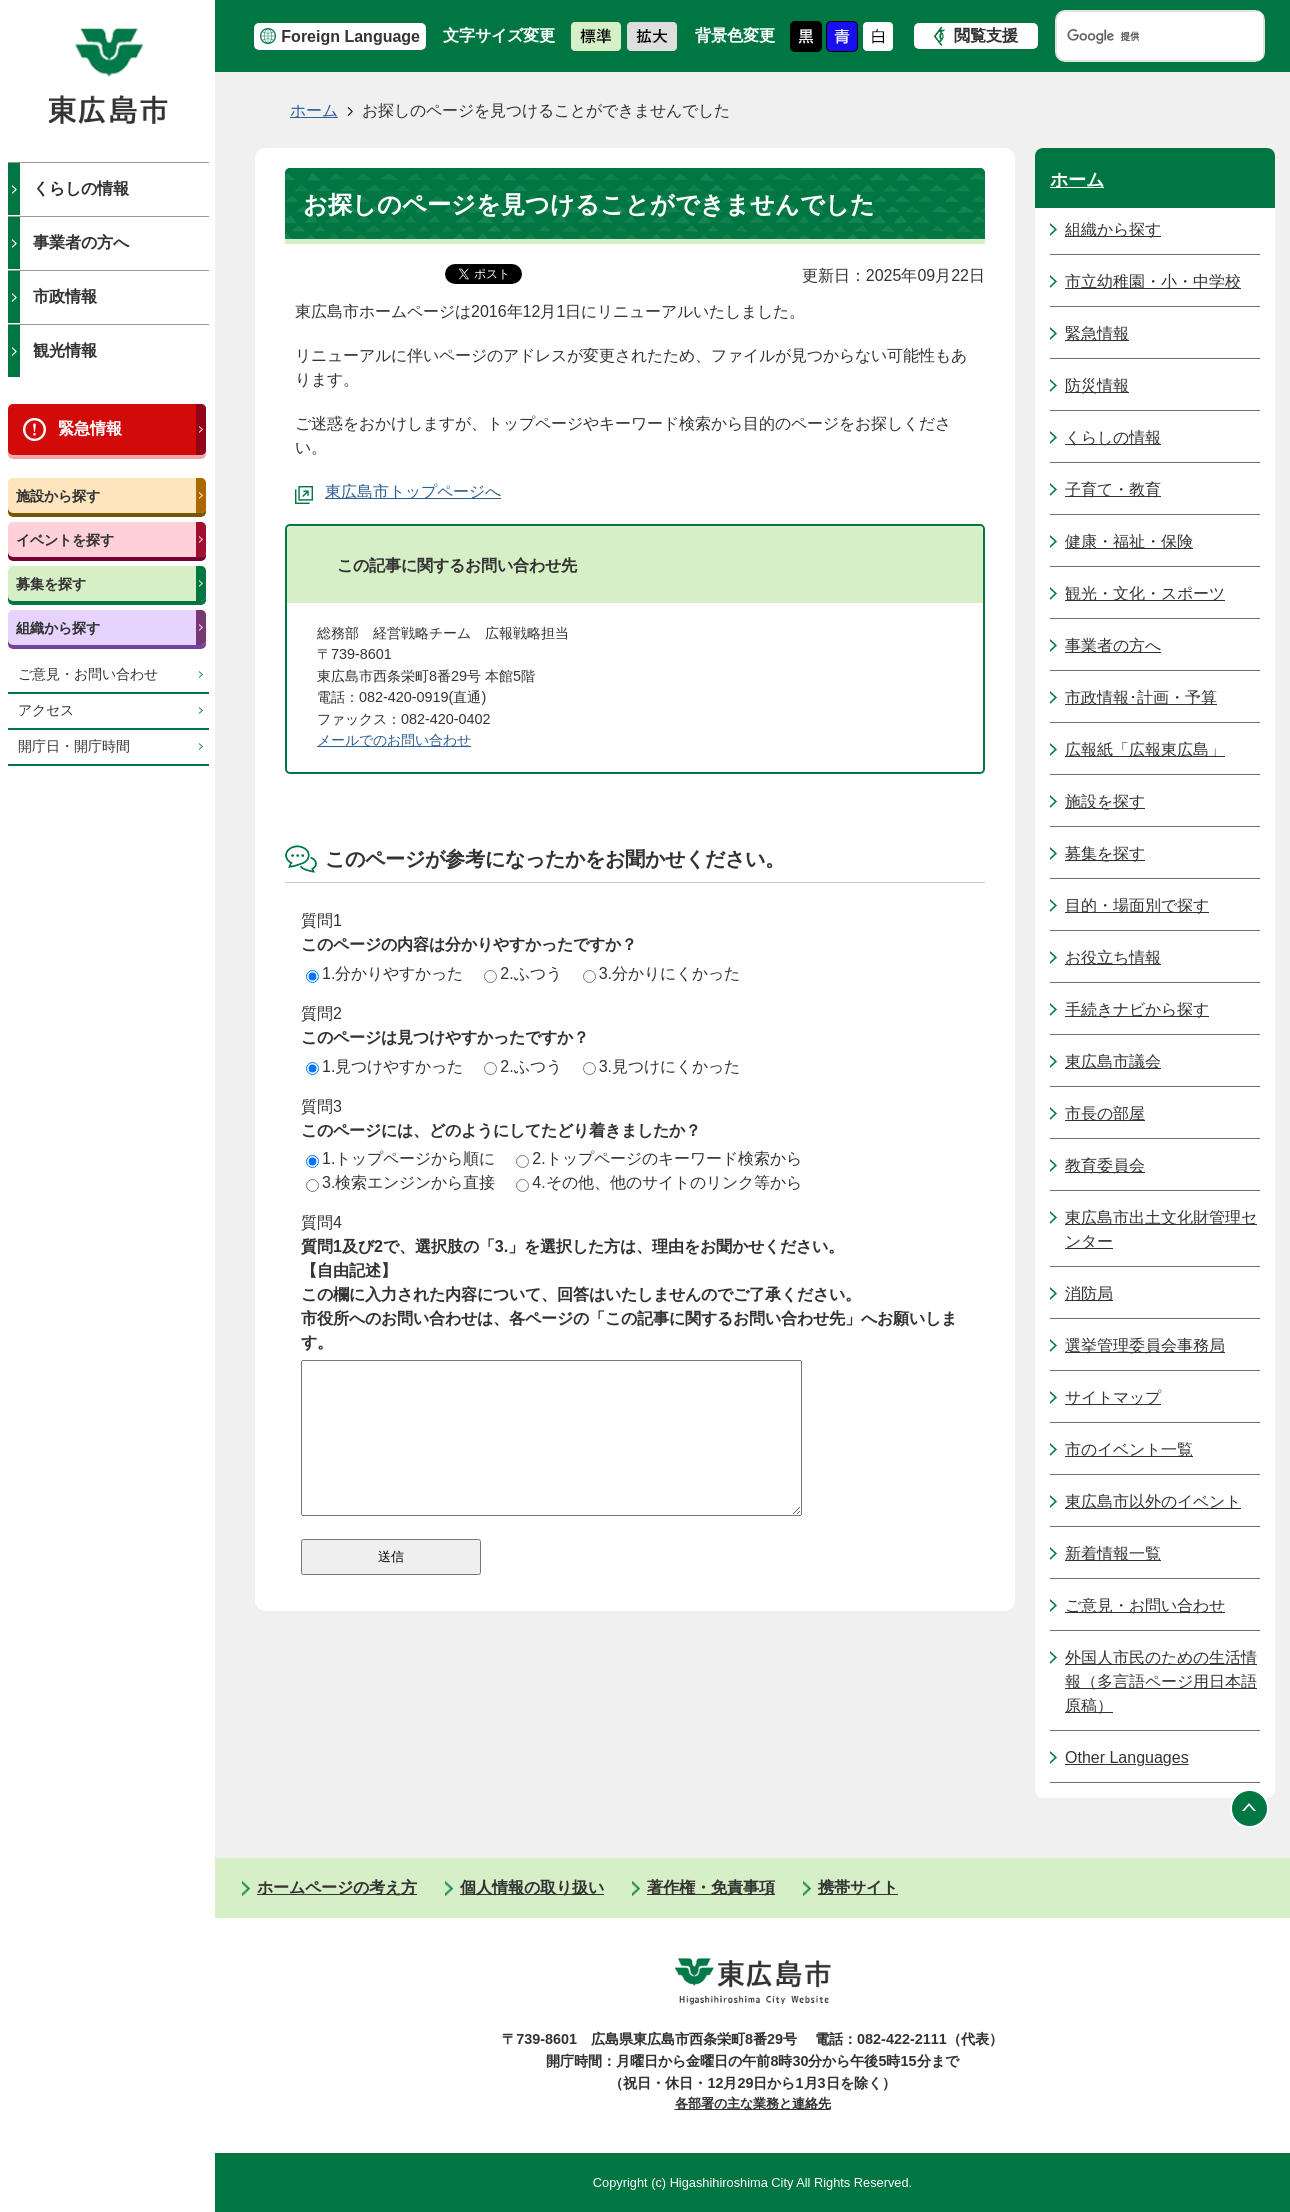  I want to click on 3.見つけにくかった, so click(661, 1066).